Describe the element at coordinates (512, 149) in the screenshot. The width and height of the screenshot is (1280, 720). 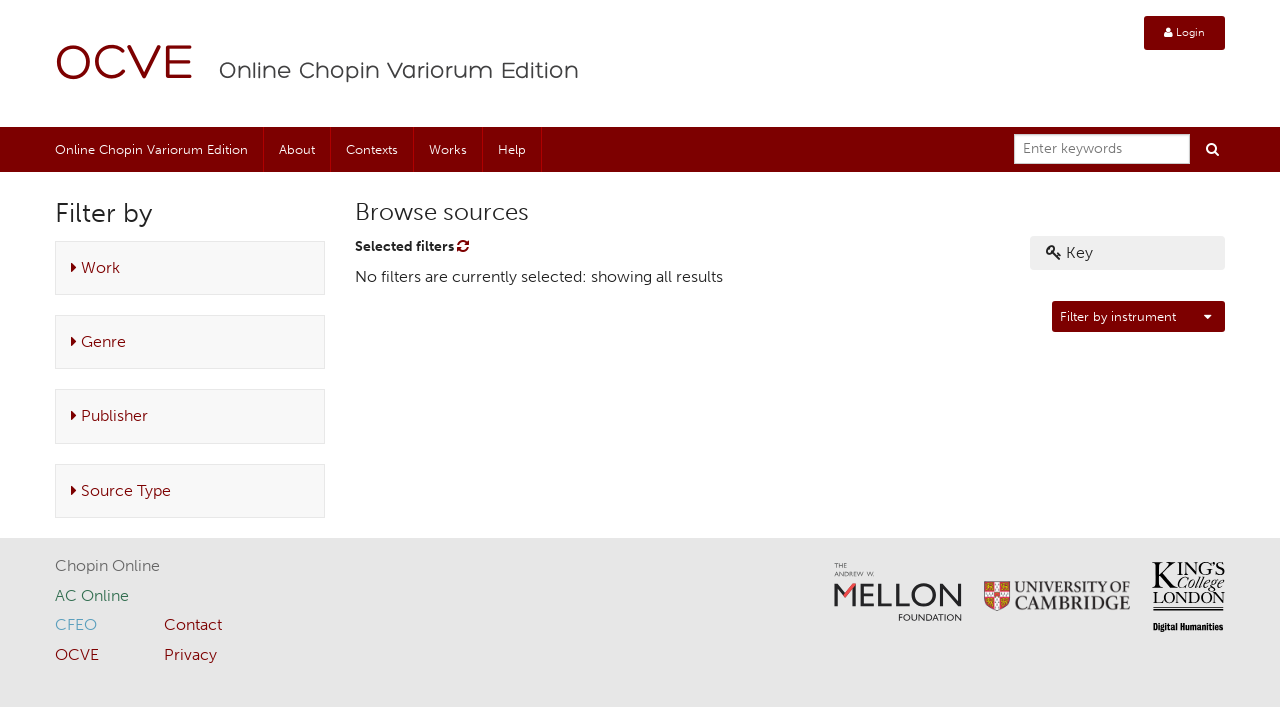
I see `Help` at that location.